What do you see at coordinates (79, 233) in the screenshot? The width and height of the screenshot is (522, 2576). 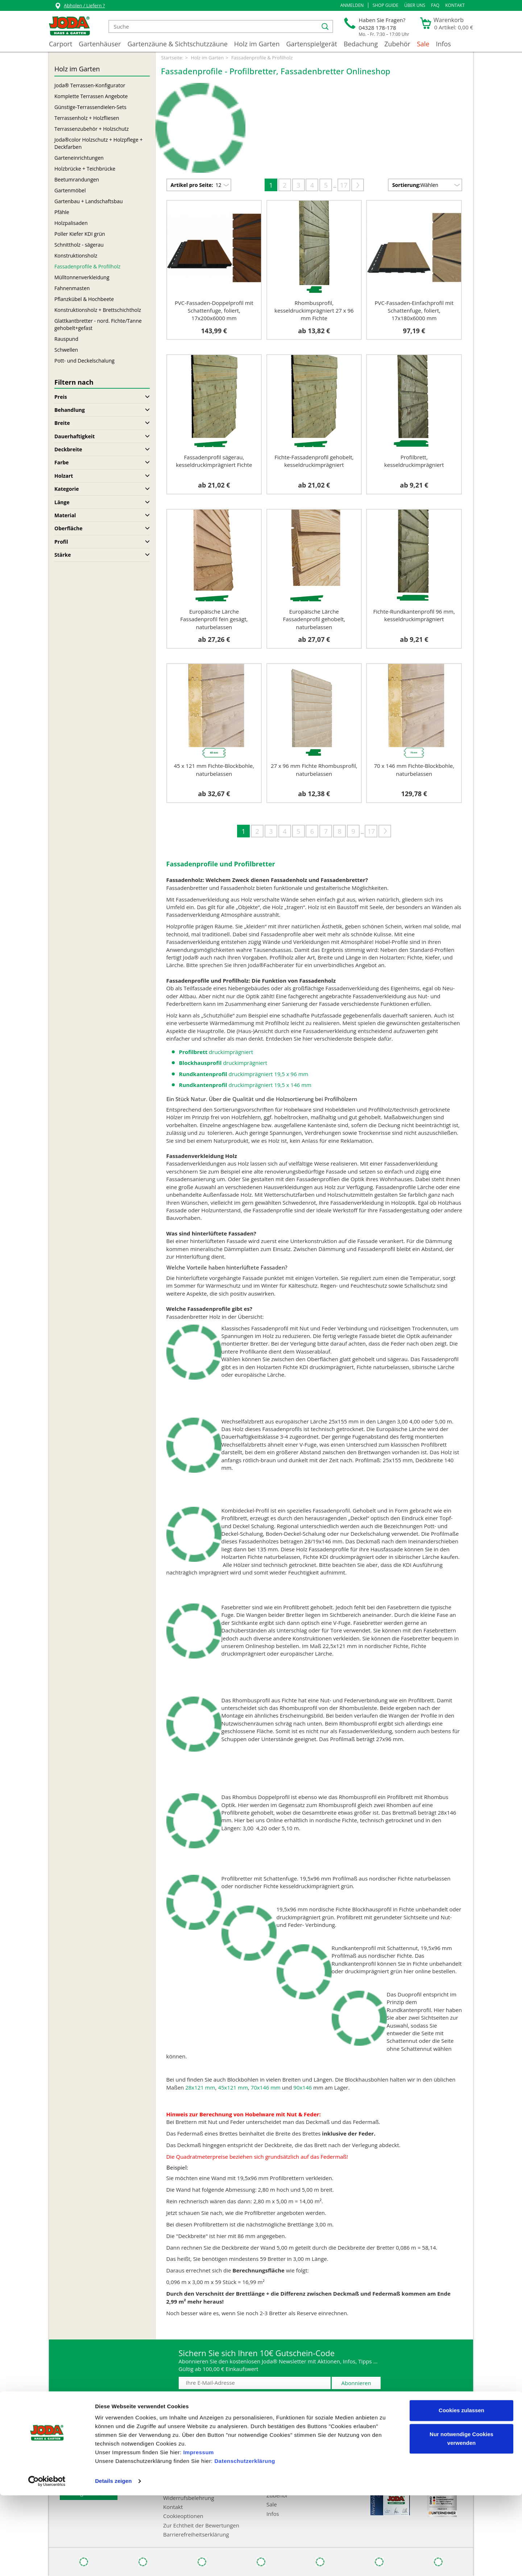 I see `Poller Kiefer KDI grün` at bounding box center [79, 233].